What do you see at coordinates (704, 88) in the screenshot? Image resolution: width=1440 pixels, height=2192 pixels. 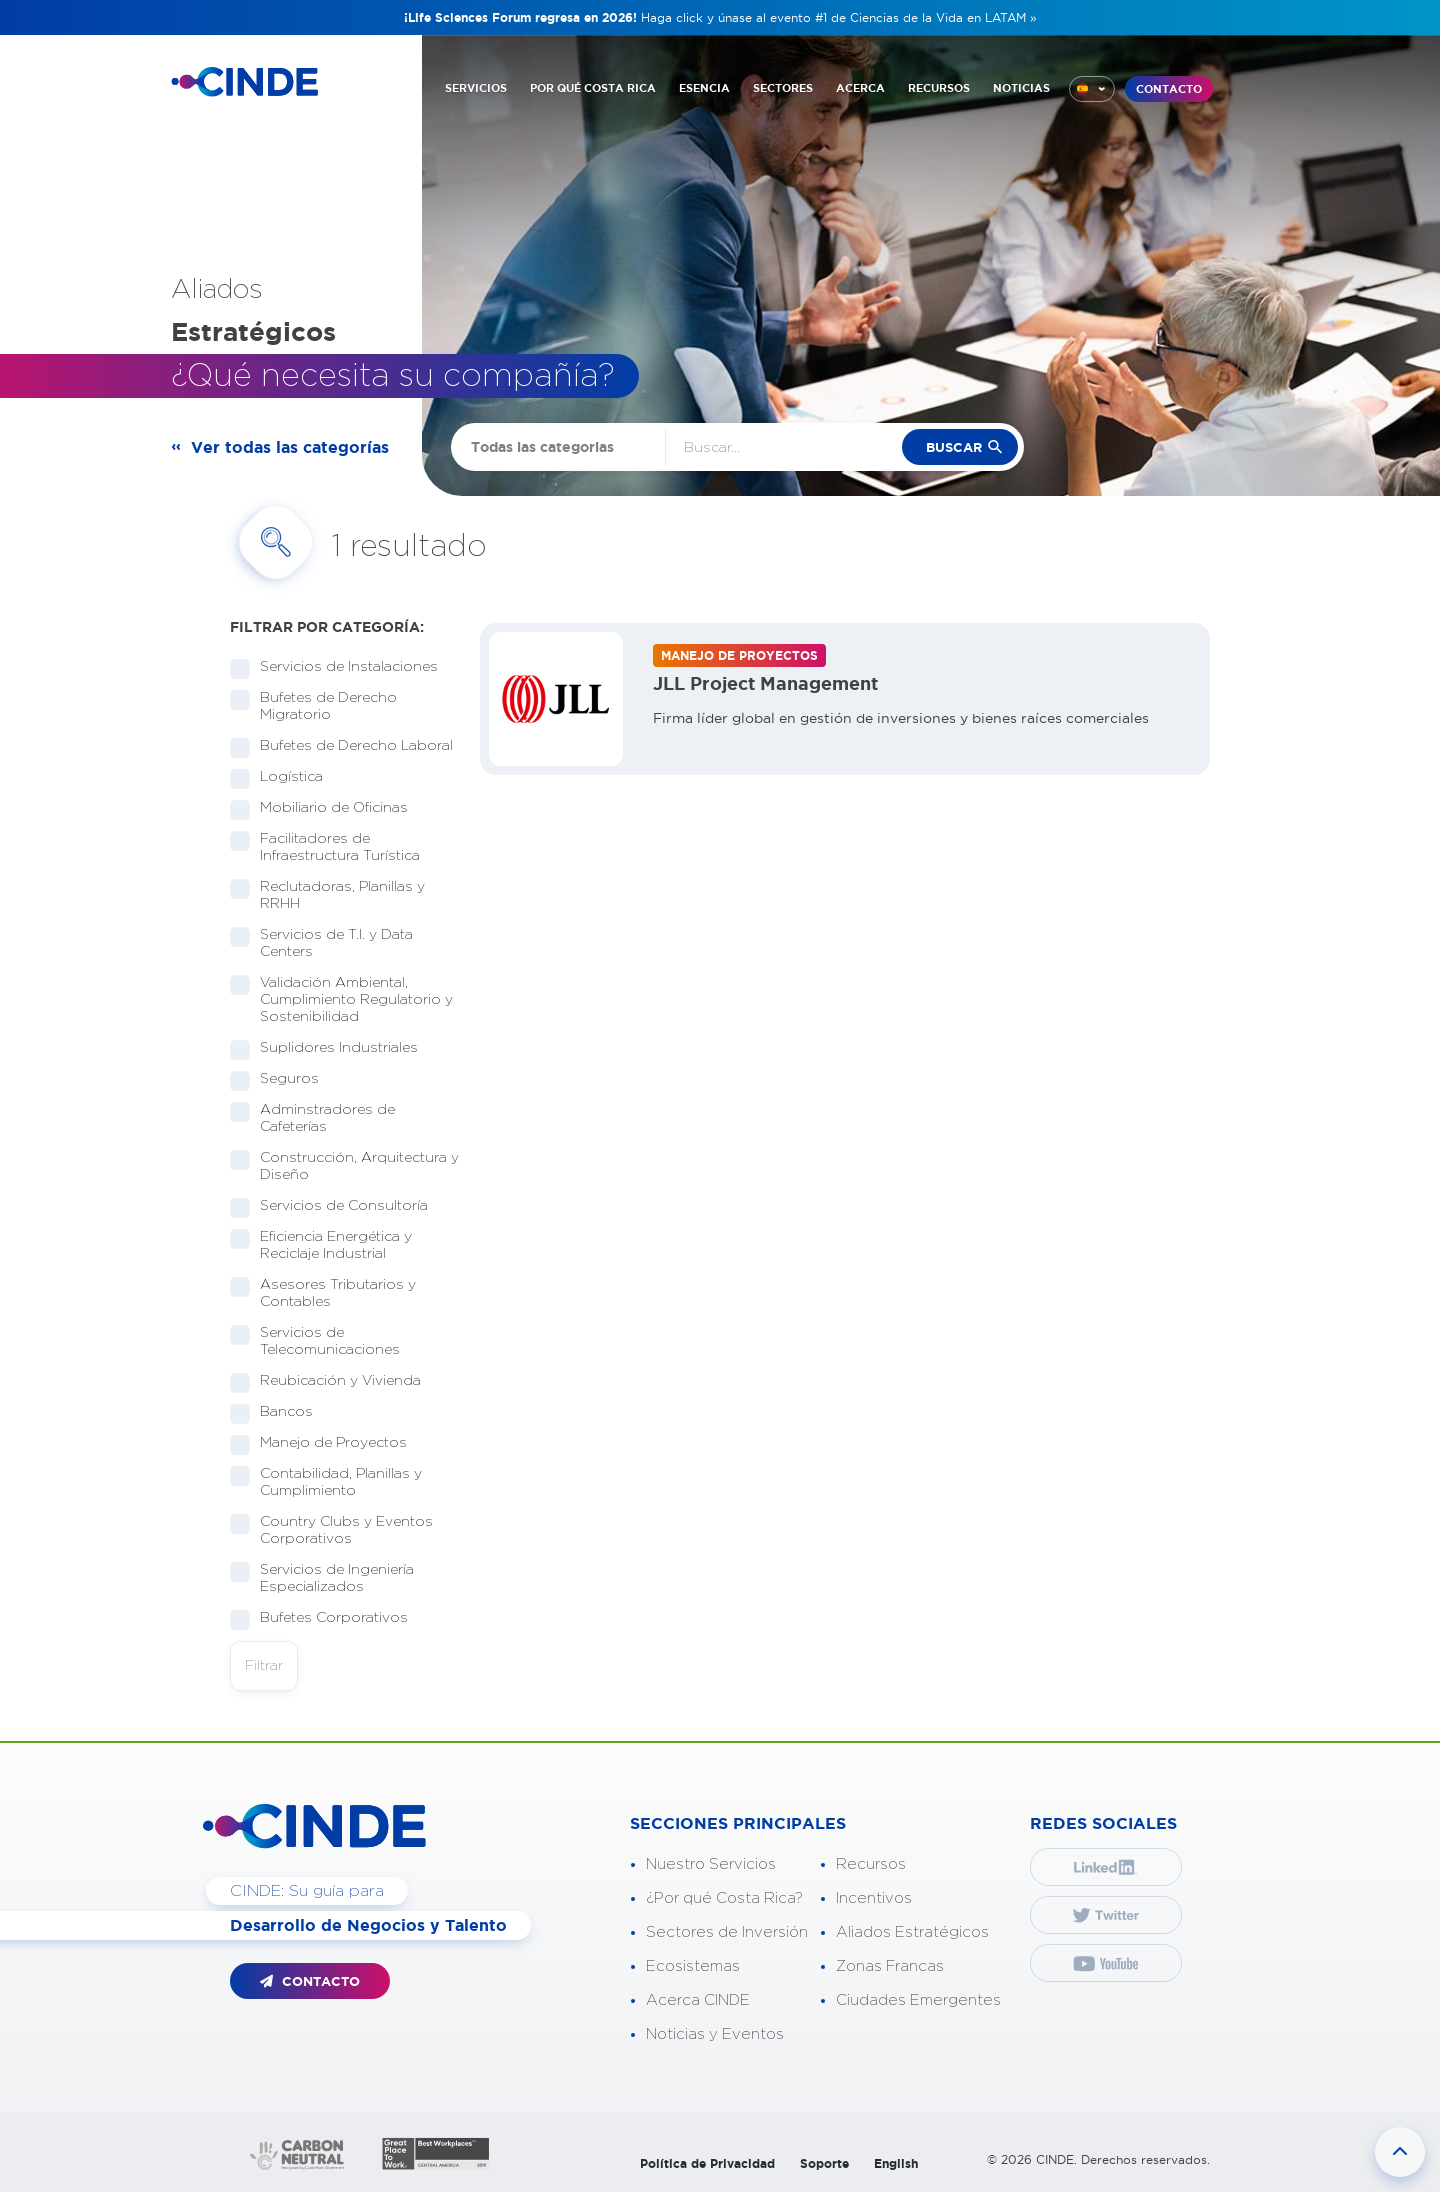 I see `ESENCIA` at bounding box center [704, 88].